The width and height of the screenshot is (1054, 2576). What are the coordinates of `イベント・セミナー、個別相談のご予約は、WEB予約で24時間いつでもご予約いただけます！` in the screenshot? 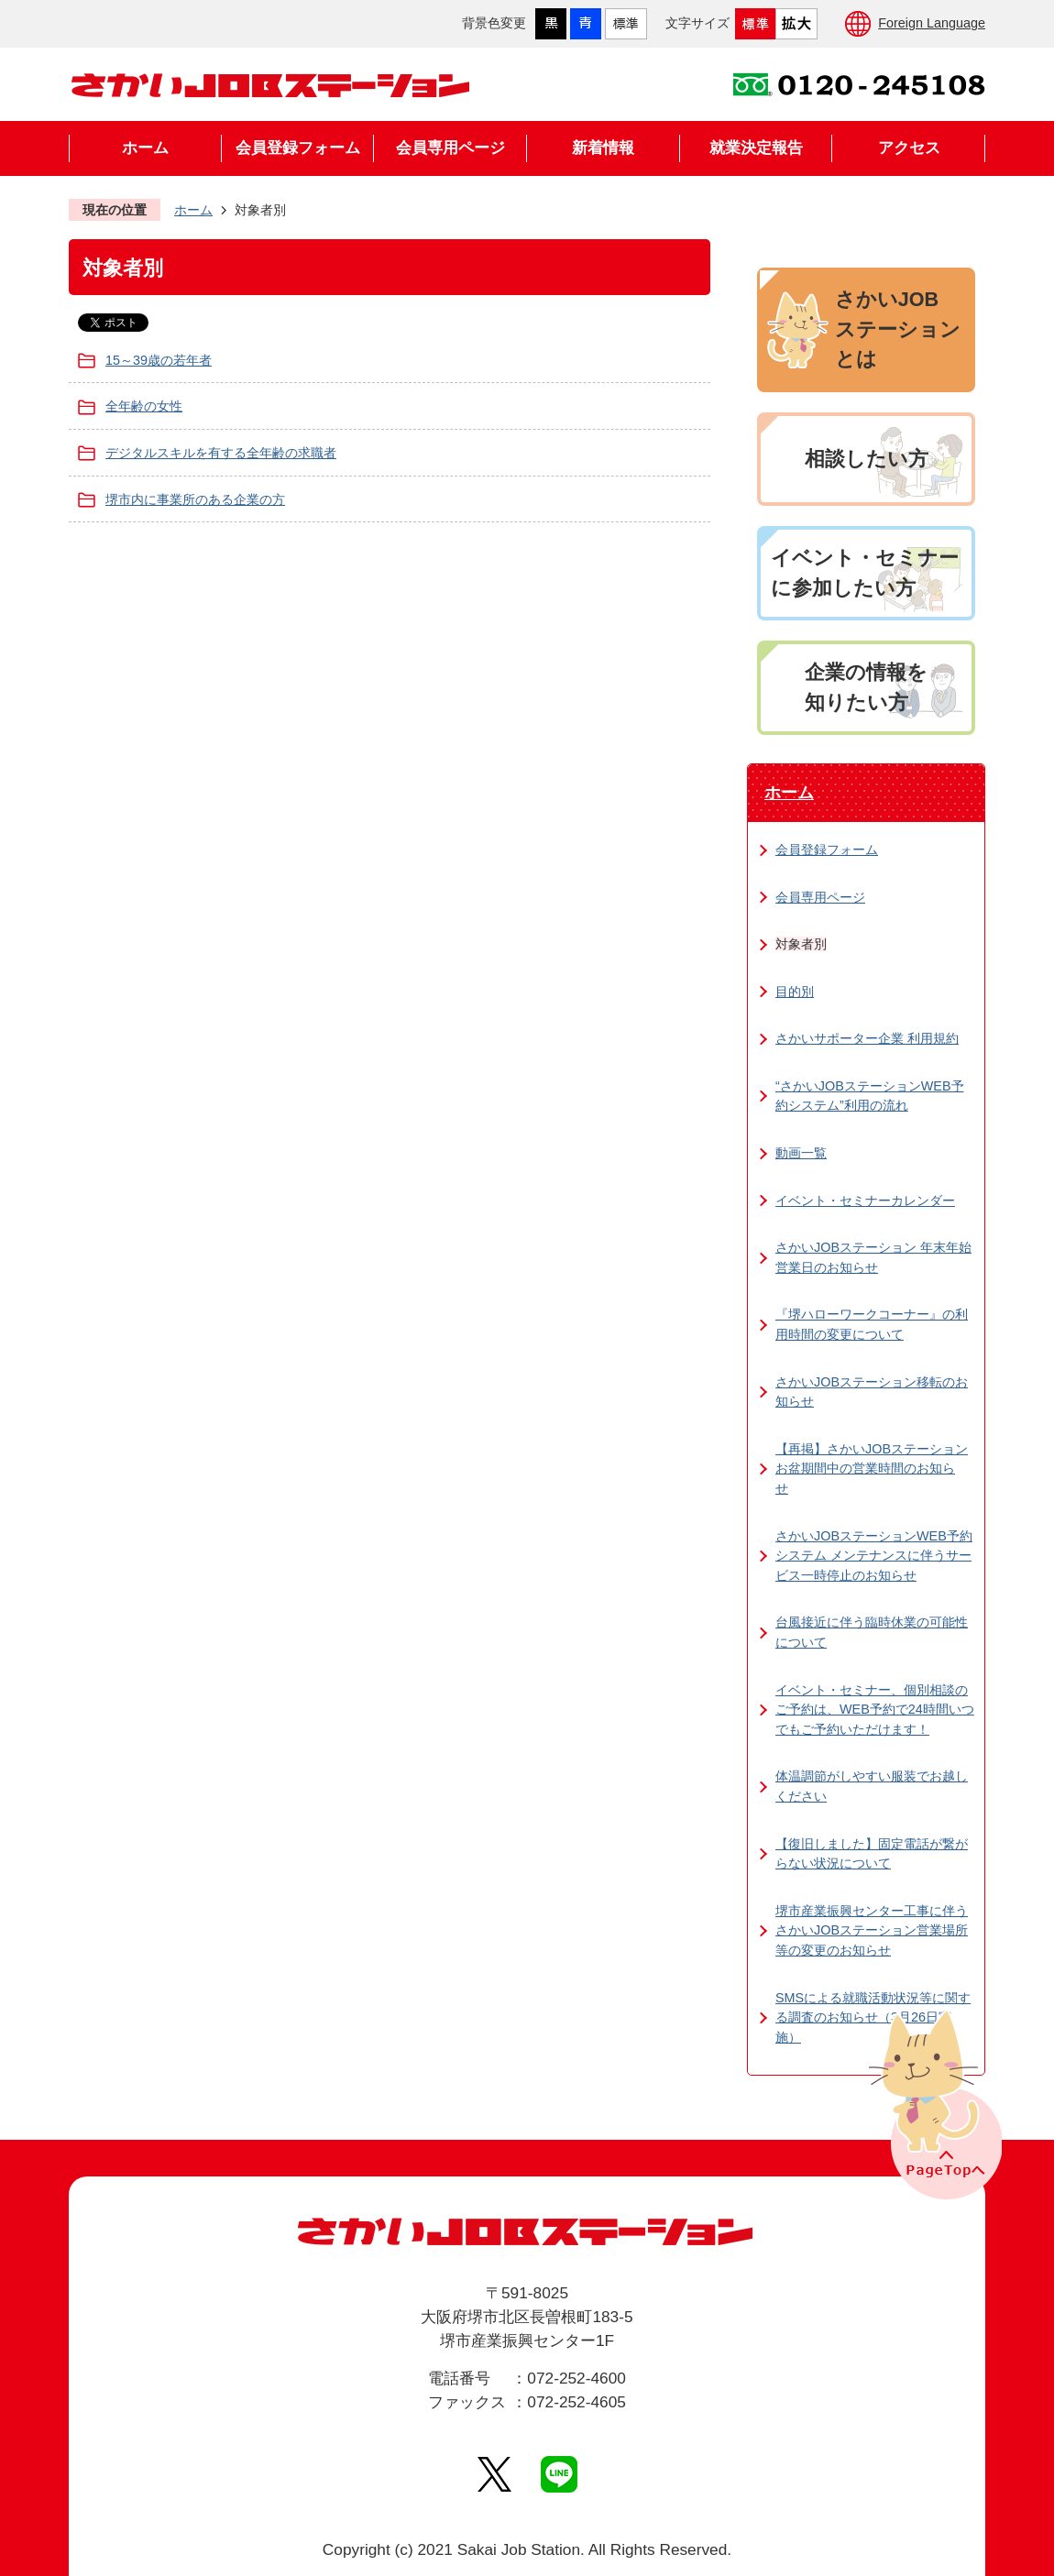 It's located at (874, 1710).